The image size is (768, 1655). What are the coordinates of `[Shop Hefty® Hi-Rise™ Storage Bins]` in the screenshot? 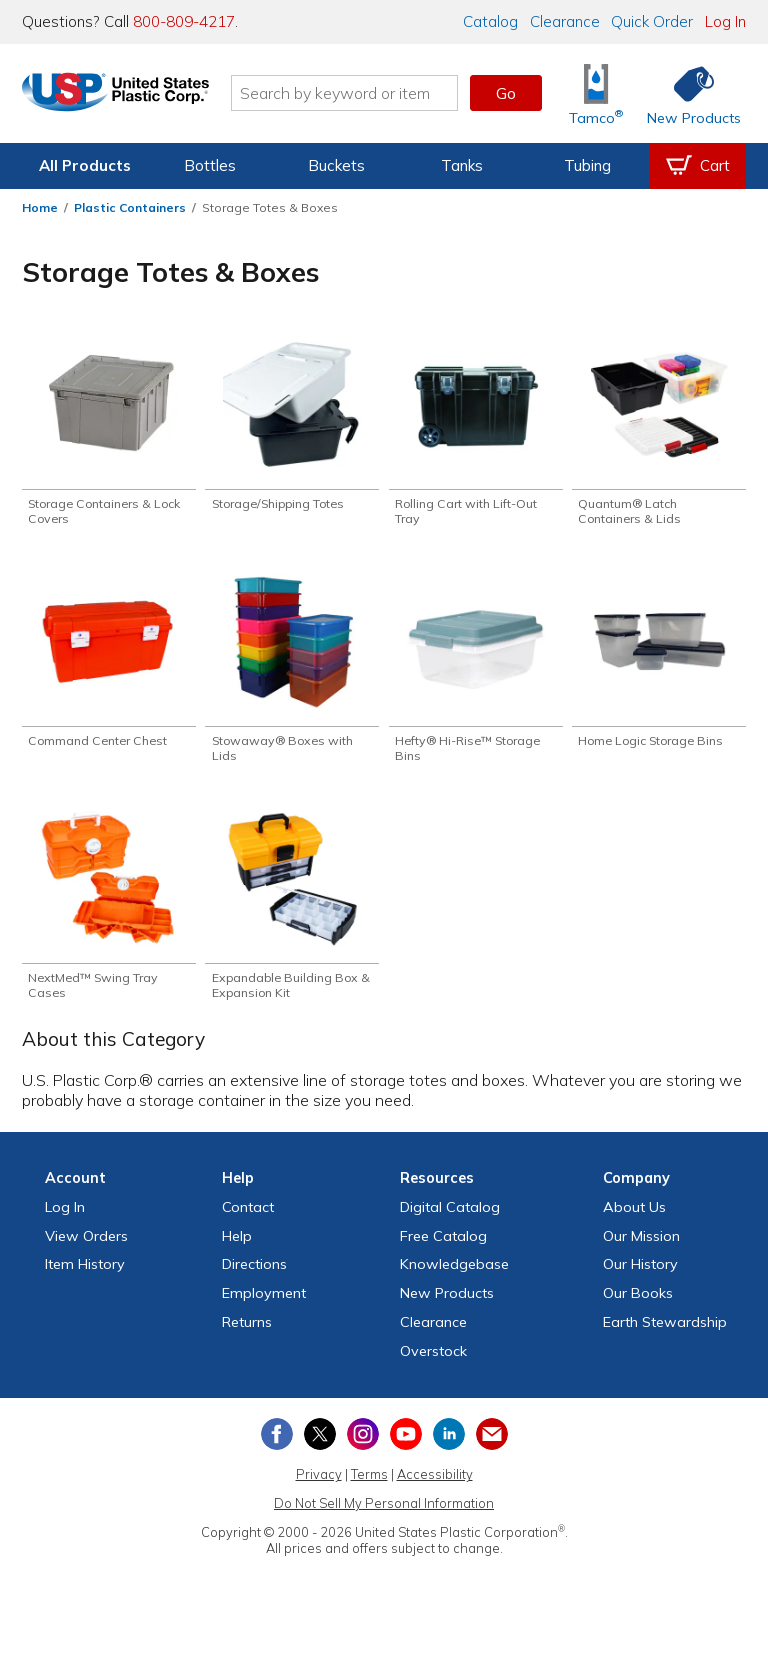 It's located at (476, 673).